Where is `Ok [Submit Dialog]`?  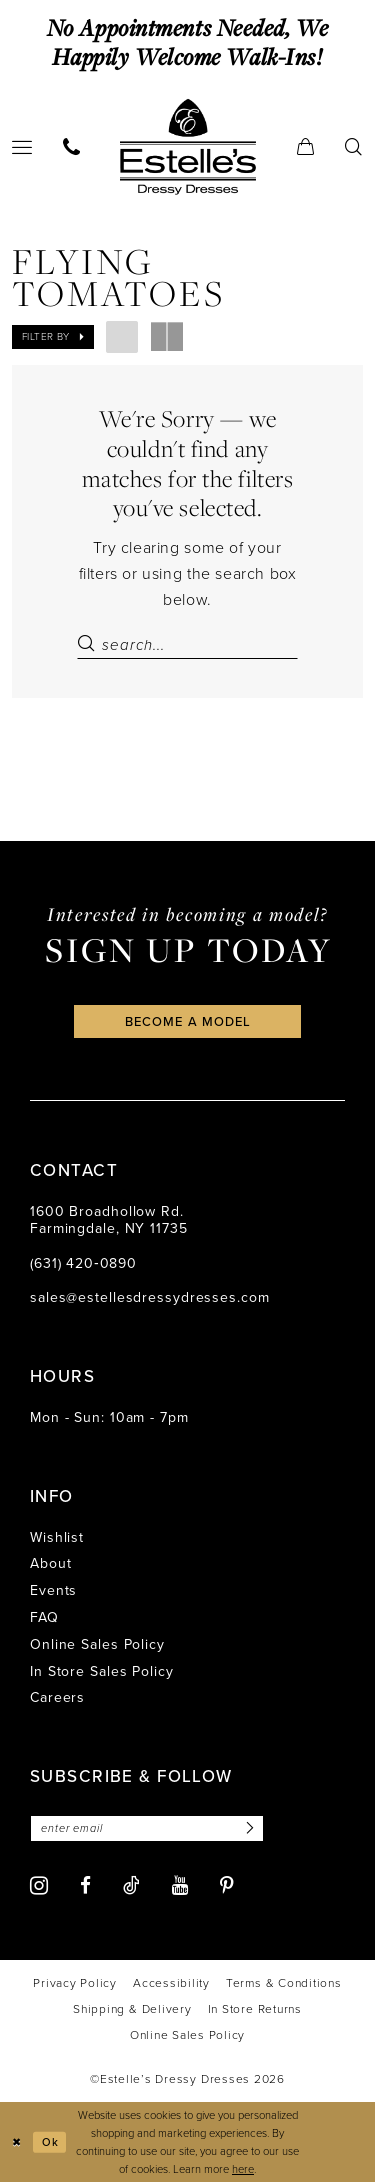 Ok [Submit Dialog] is located at coordinates (50, 2142).